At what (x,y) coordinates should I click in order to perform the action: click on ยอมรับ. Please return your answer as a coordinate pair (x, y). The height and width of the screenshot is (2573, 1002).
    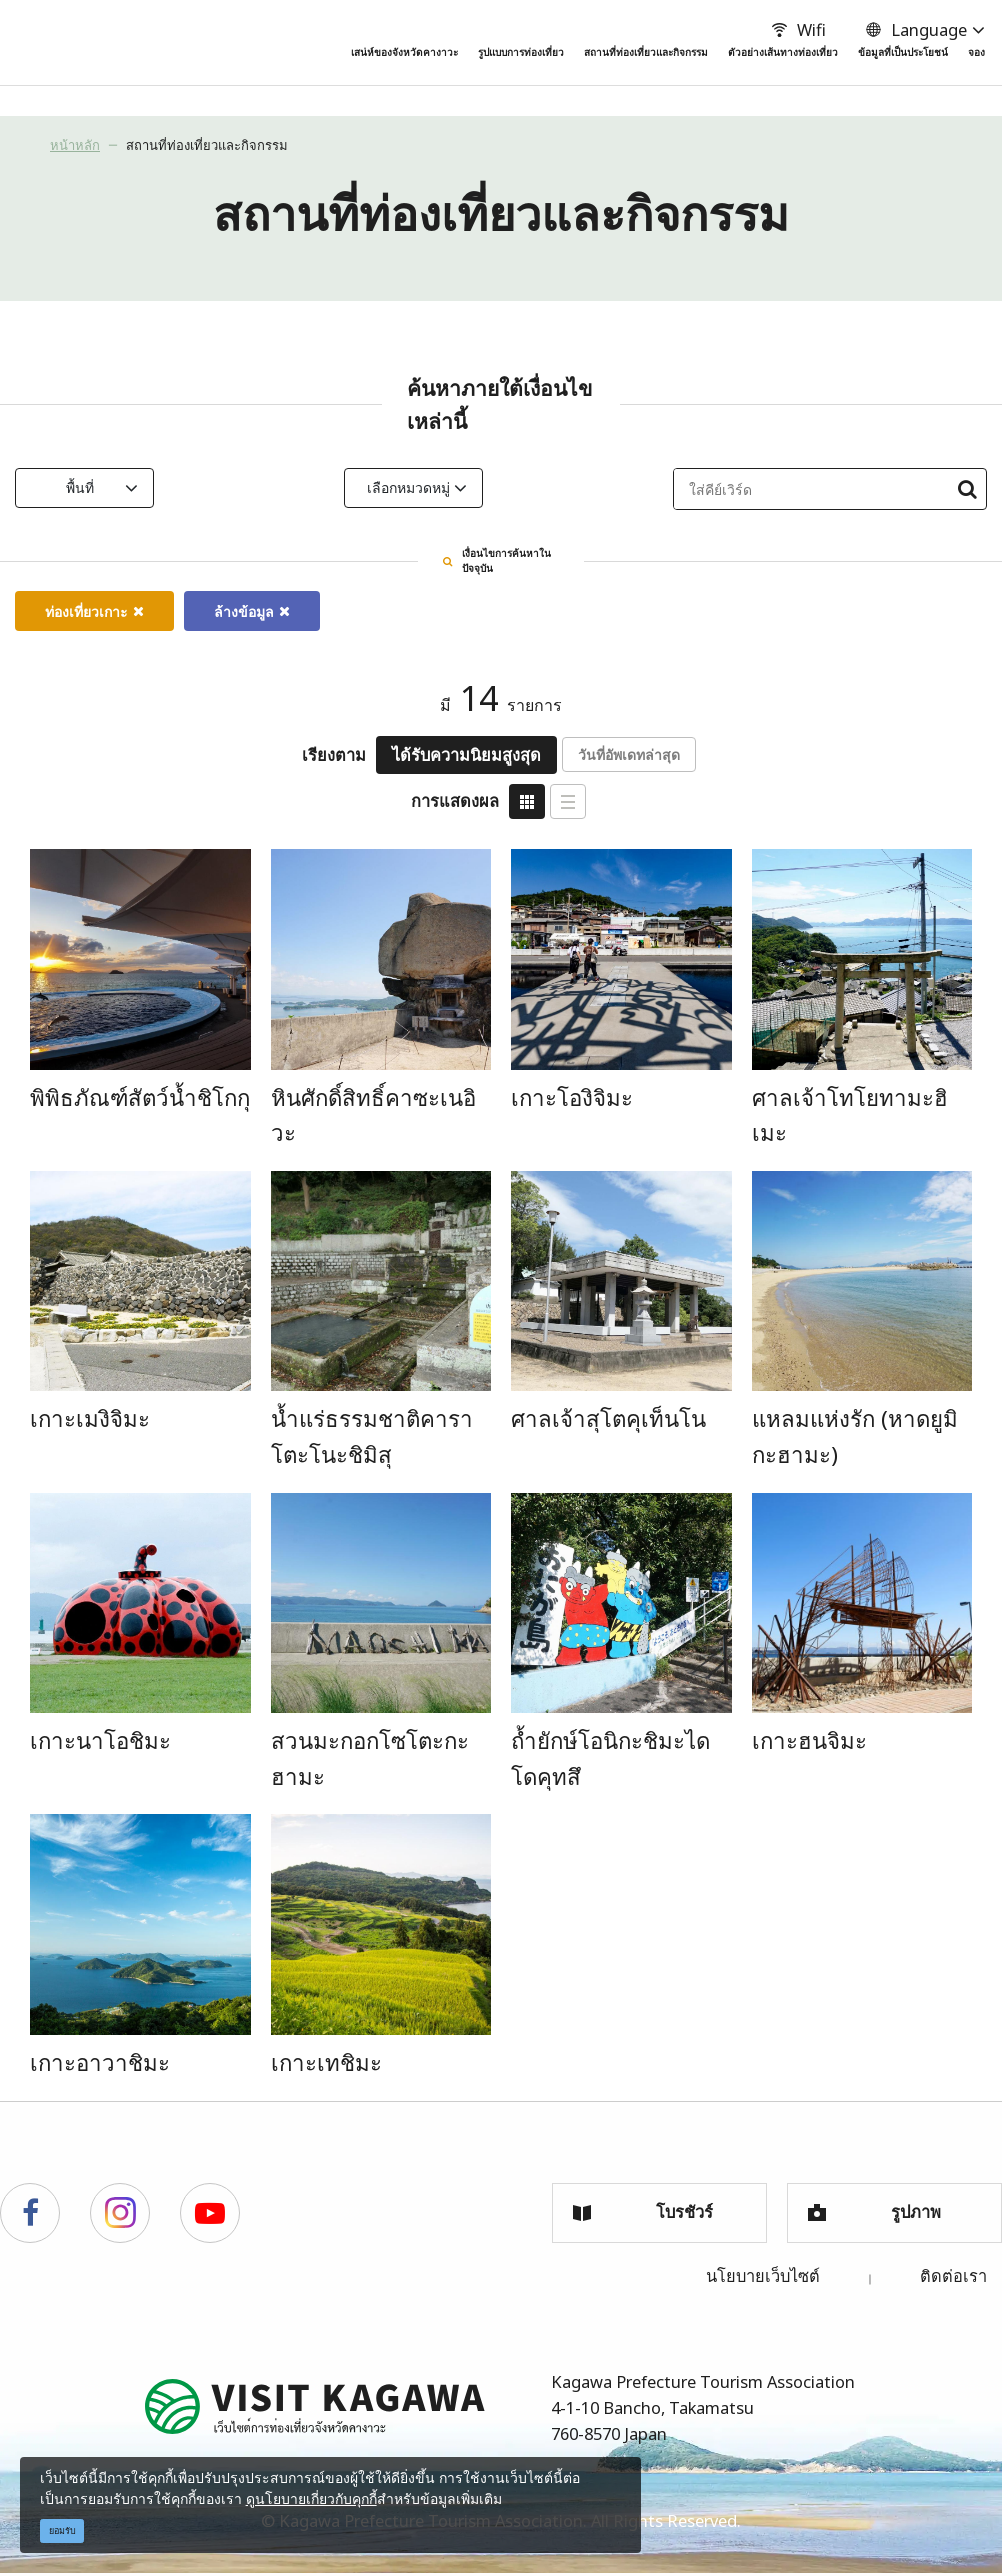
    Looking at the image, I should click on (62, 2530).